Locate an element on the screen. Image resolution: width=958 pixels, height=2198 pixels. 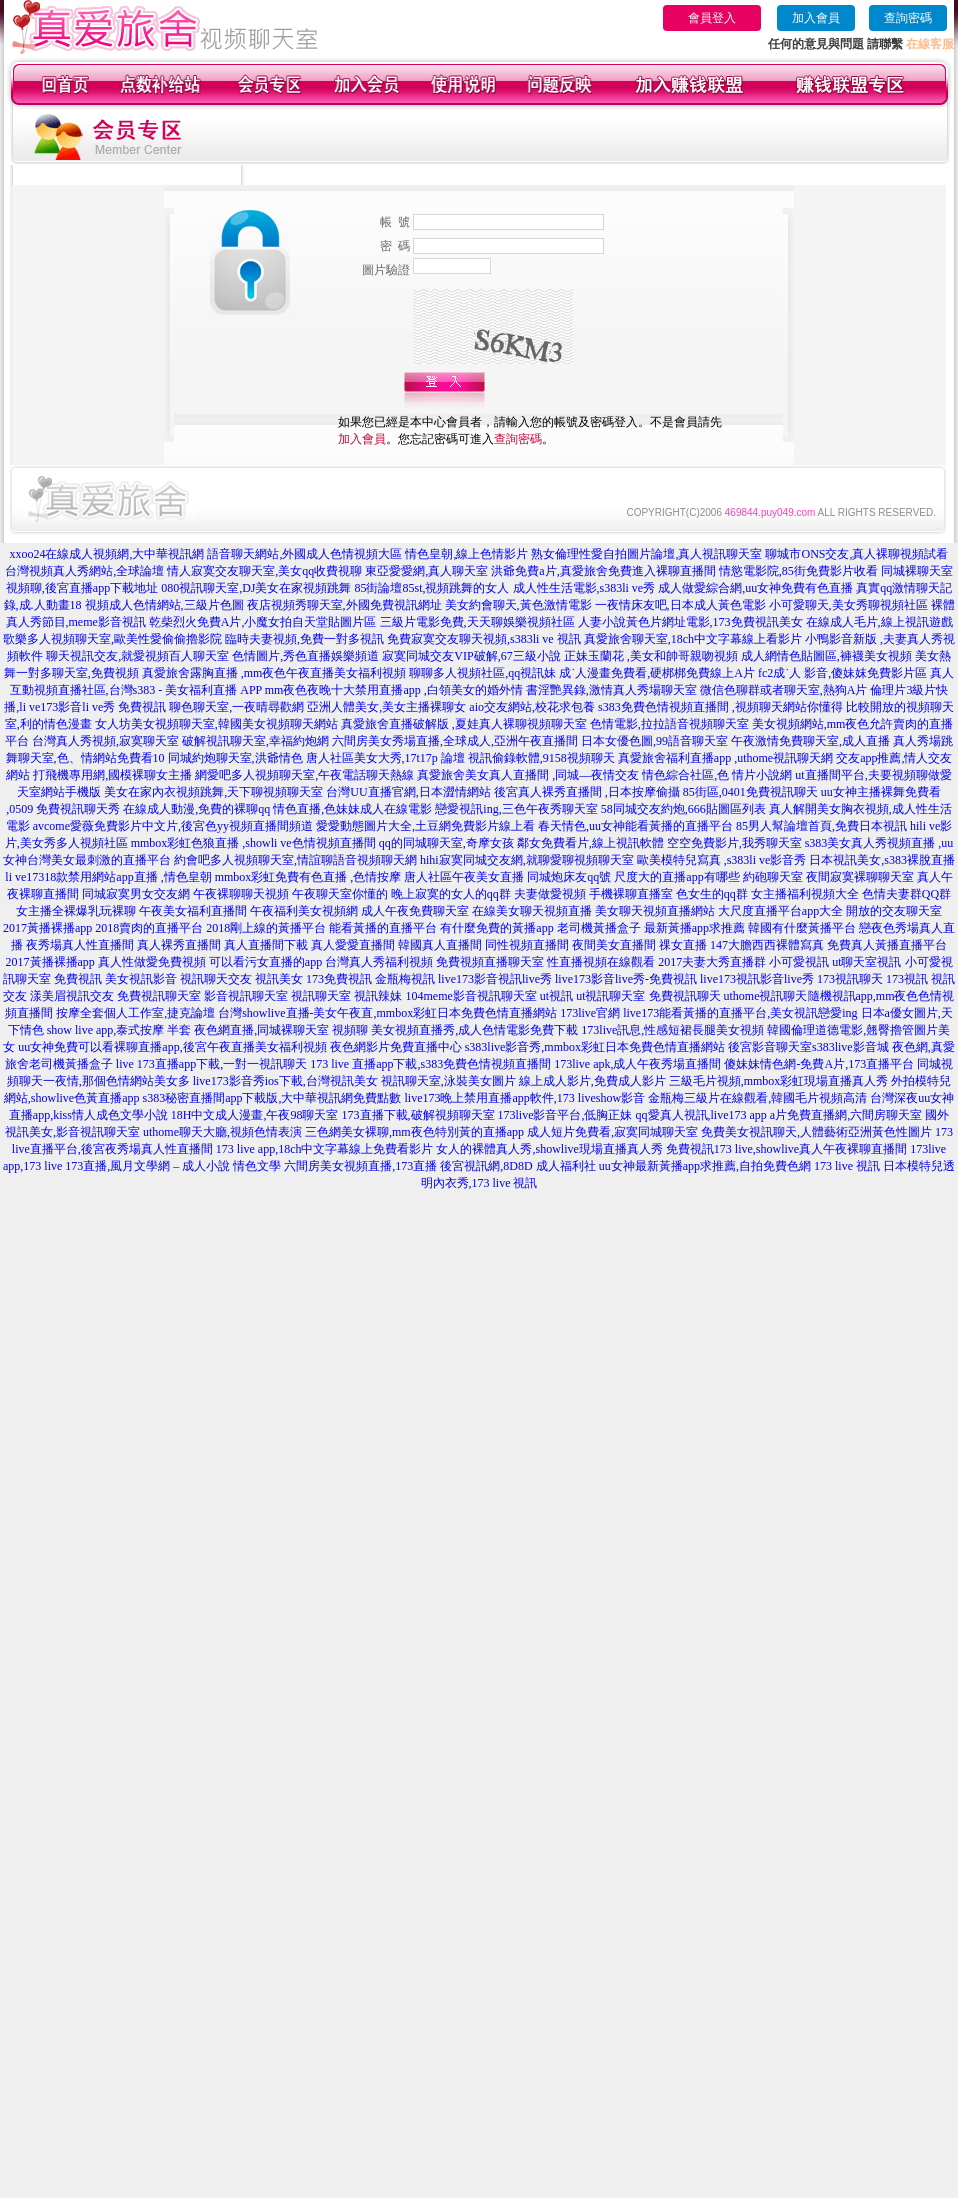
夜間寂寞裸聊聊天室 is located at coordinates (860, 877).